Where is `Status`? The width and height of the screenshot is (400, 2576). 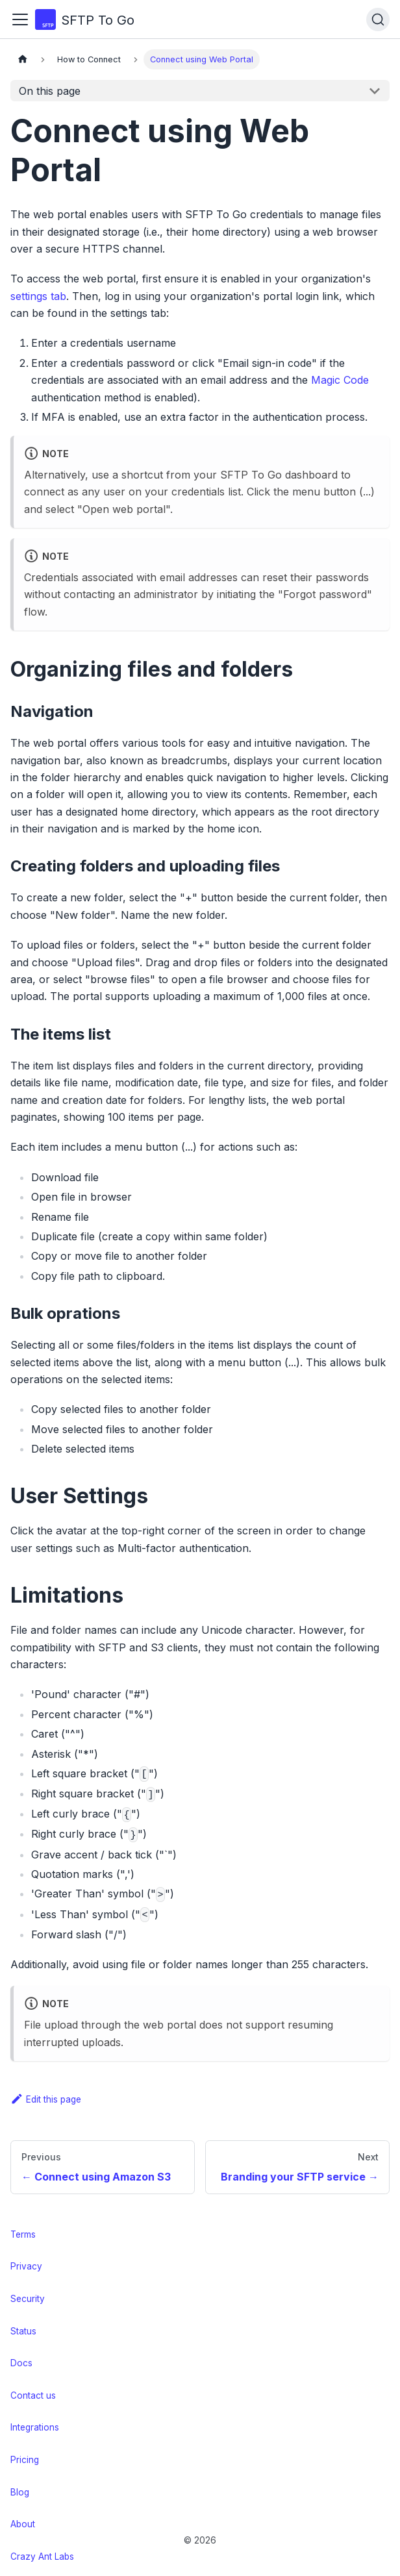 Status is located at coordinates (23, 2331).